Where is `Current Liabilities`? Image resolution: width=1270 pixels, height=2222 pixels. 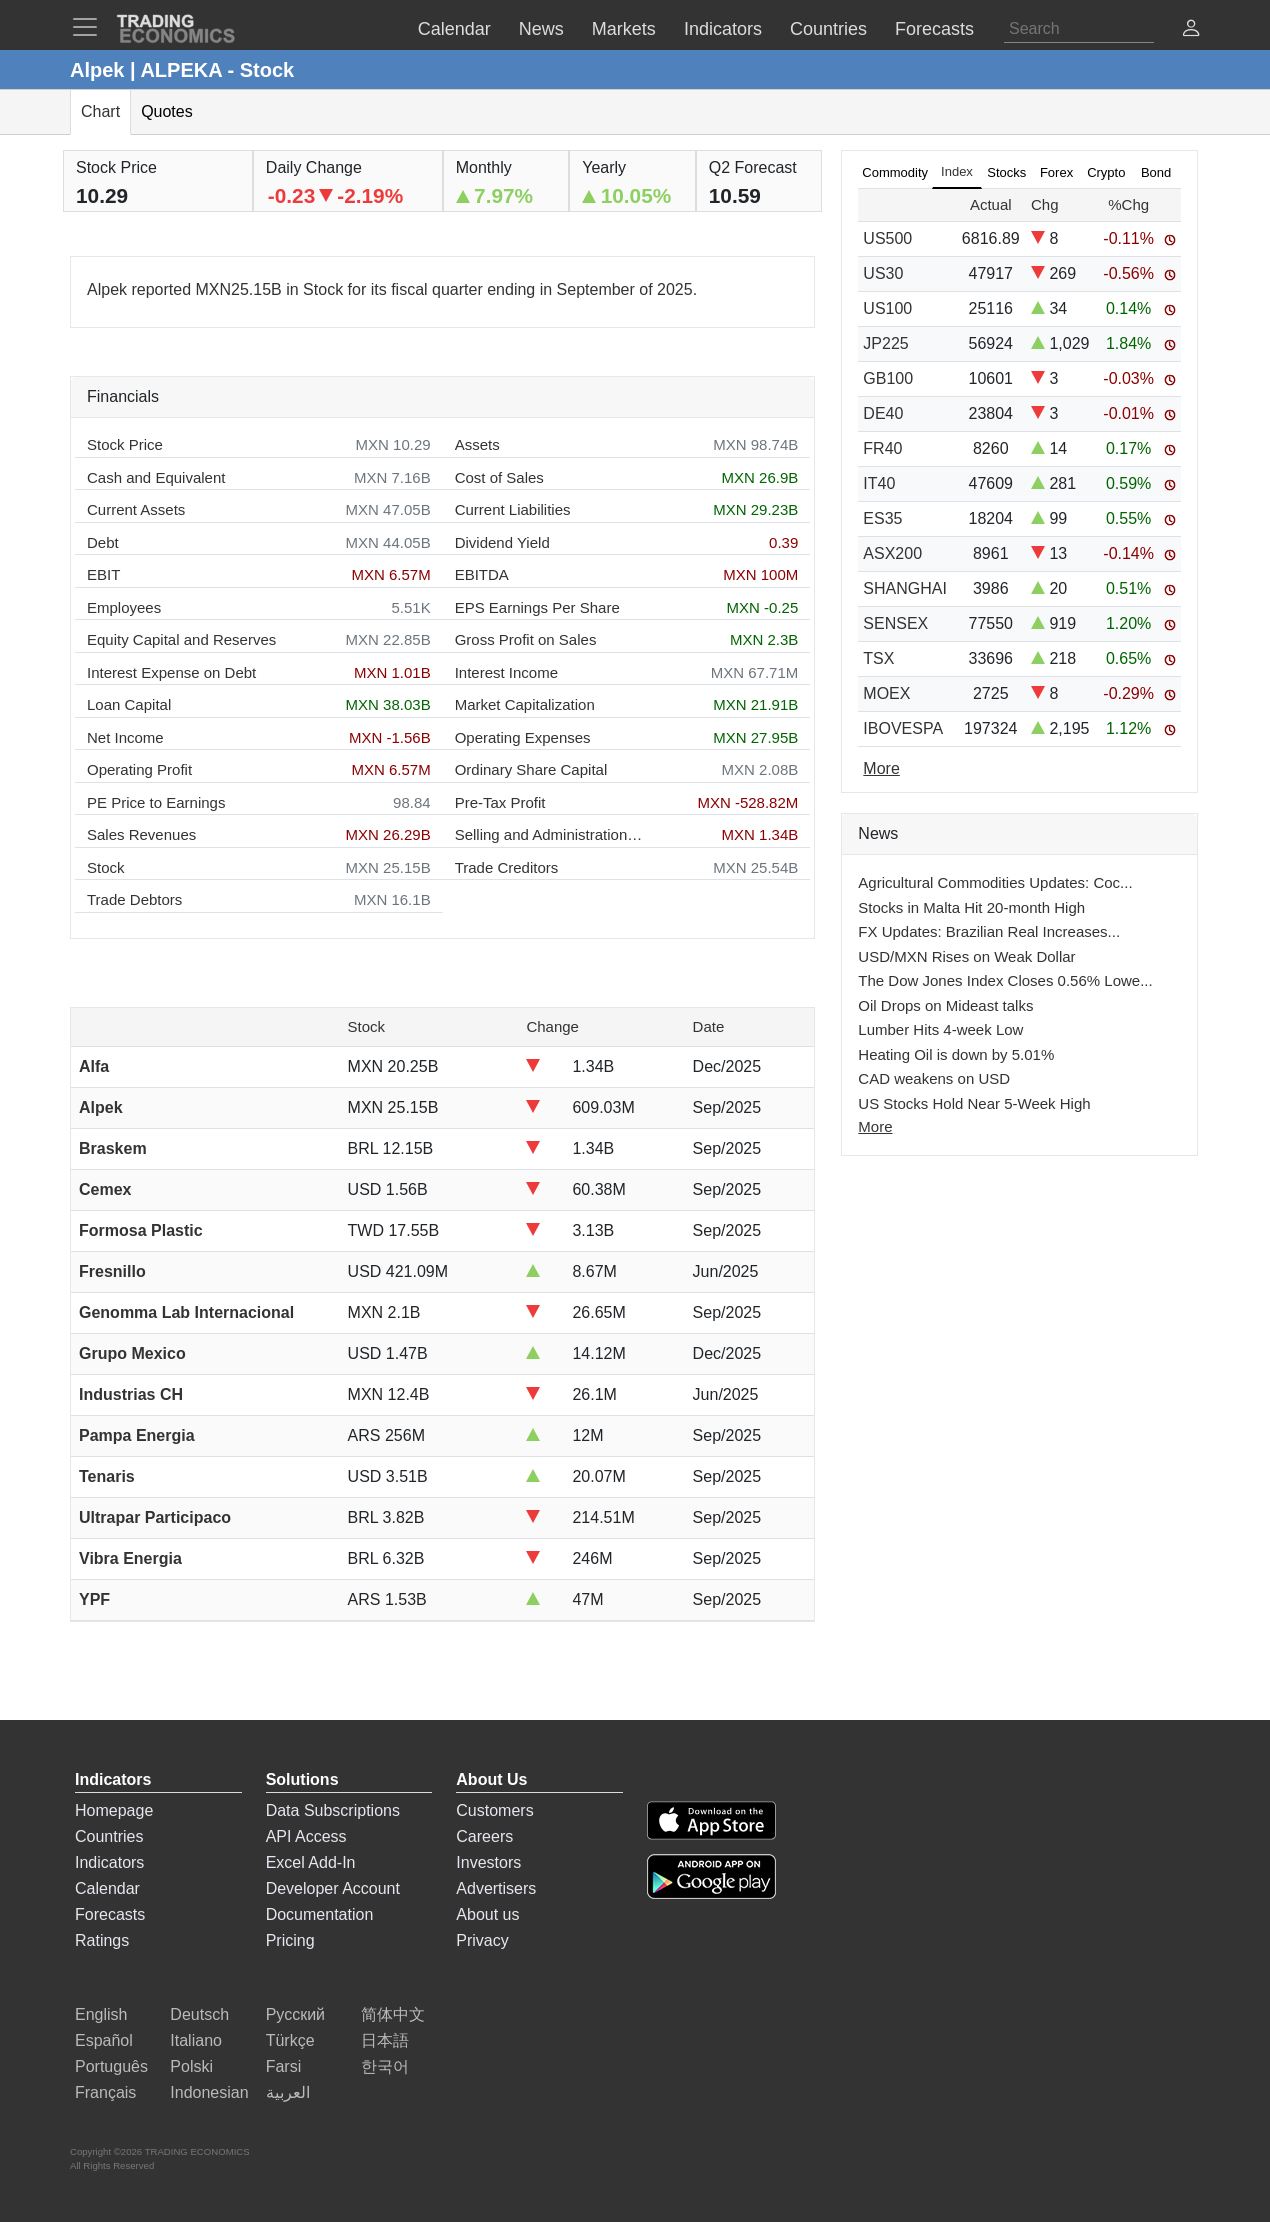 Current Liabilities is located at coordinates (513, 509).